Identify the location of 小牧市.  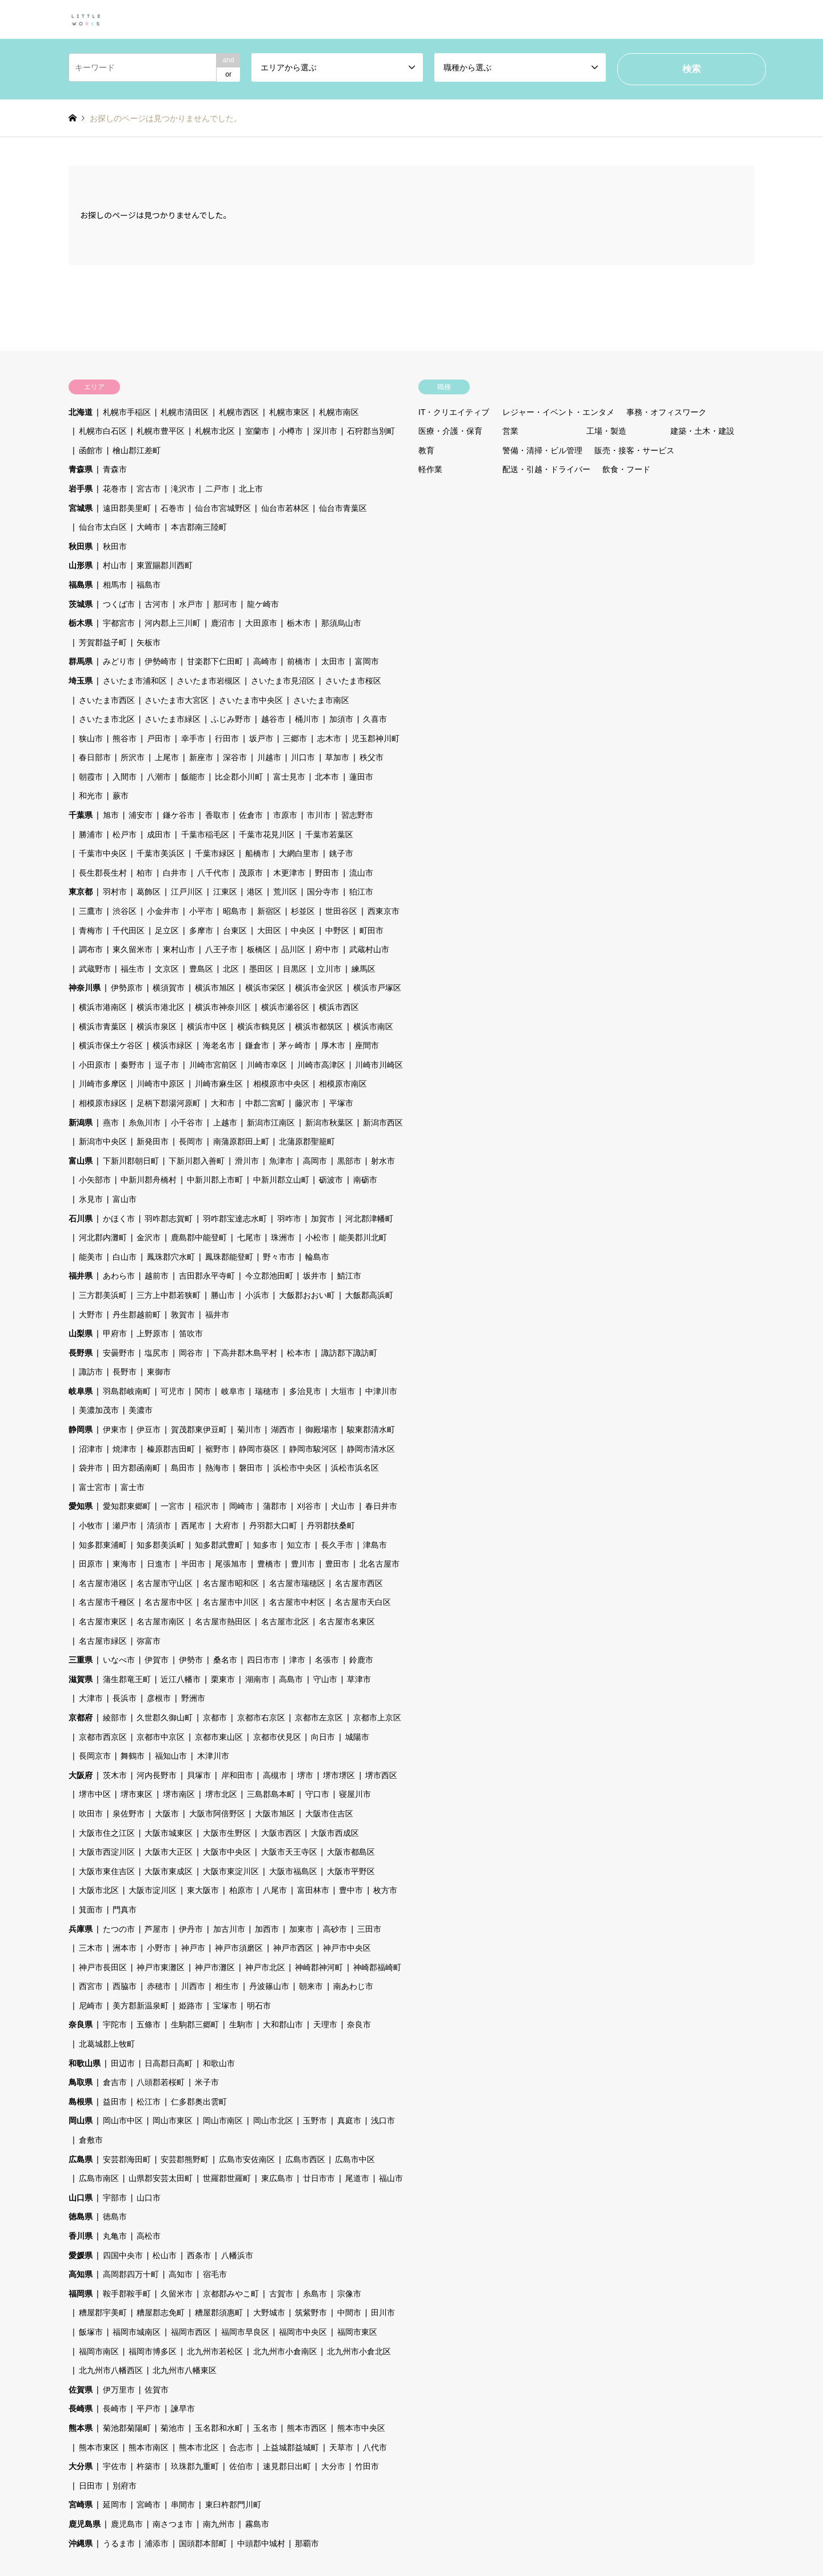
(91, 1525).